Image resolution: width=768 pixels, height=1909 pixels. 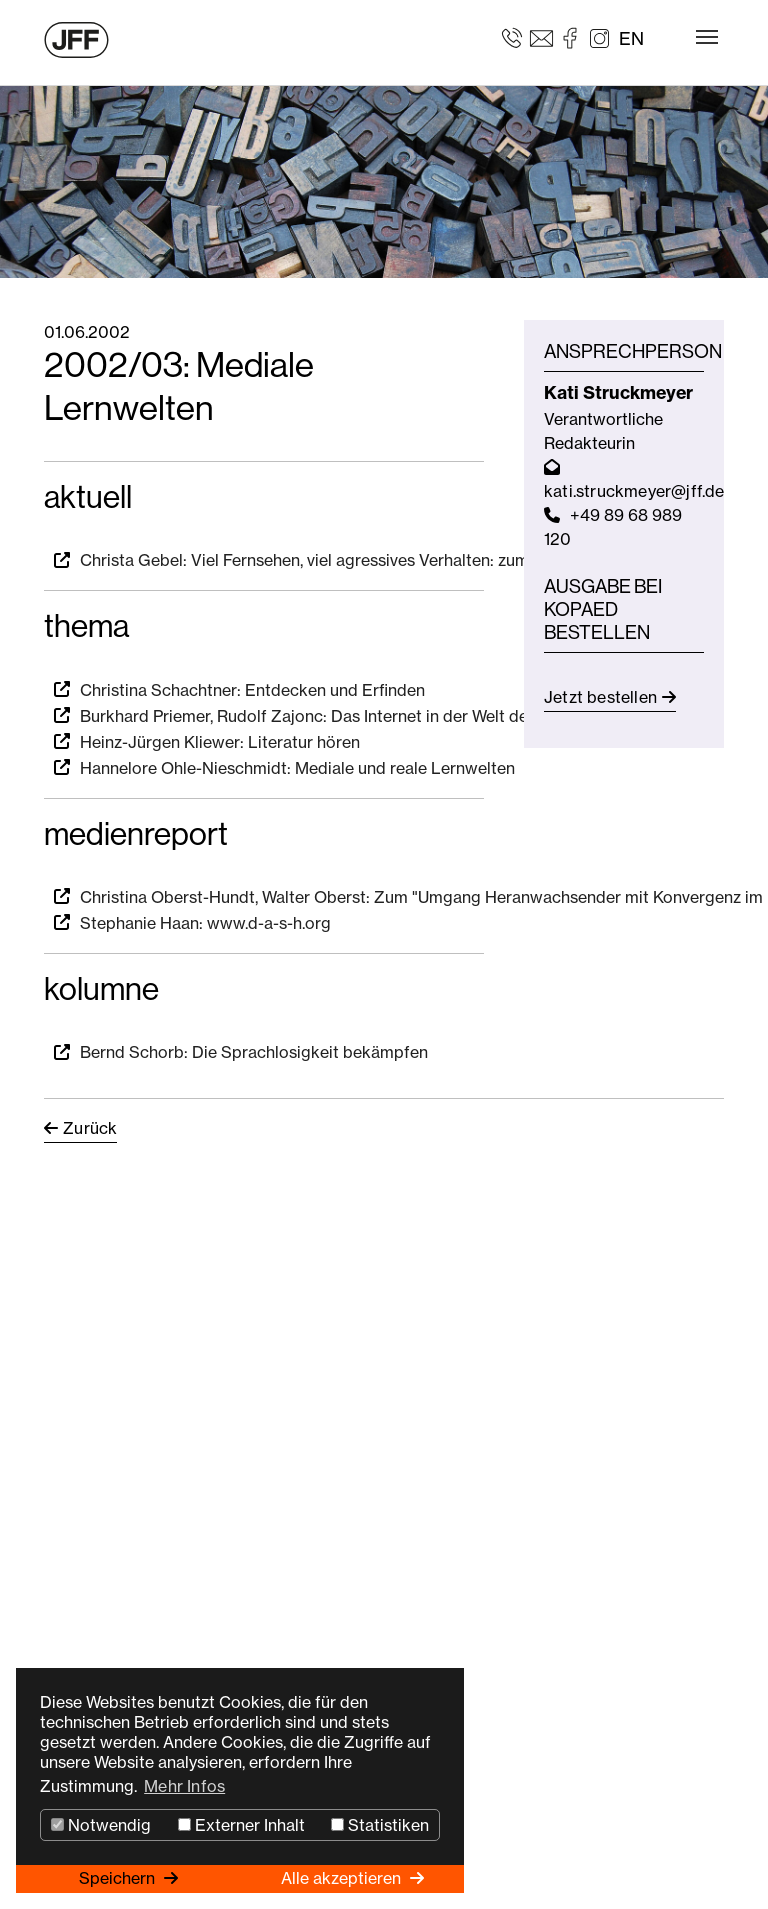 What do you see at coordinates (297, 768) in the screenshot?
I see `Hannelore Ohle-Nieschmidt: Mediale und reale Lernwelten` at bounding box center [297, 768].